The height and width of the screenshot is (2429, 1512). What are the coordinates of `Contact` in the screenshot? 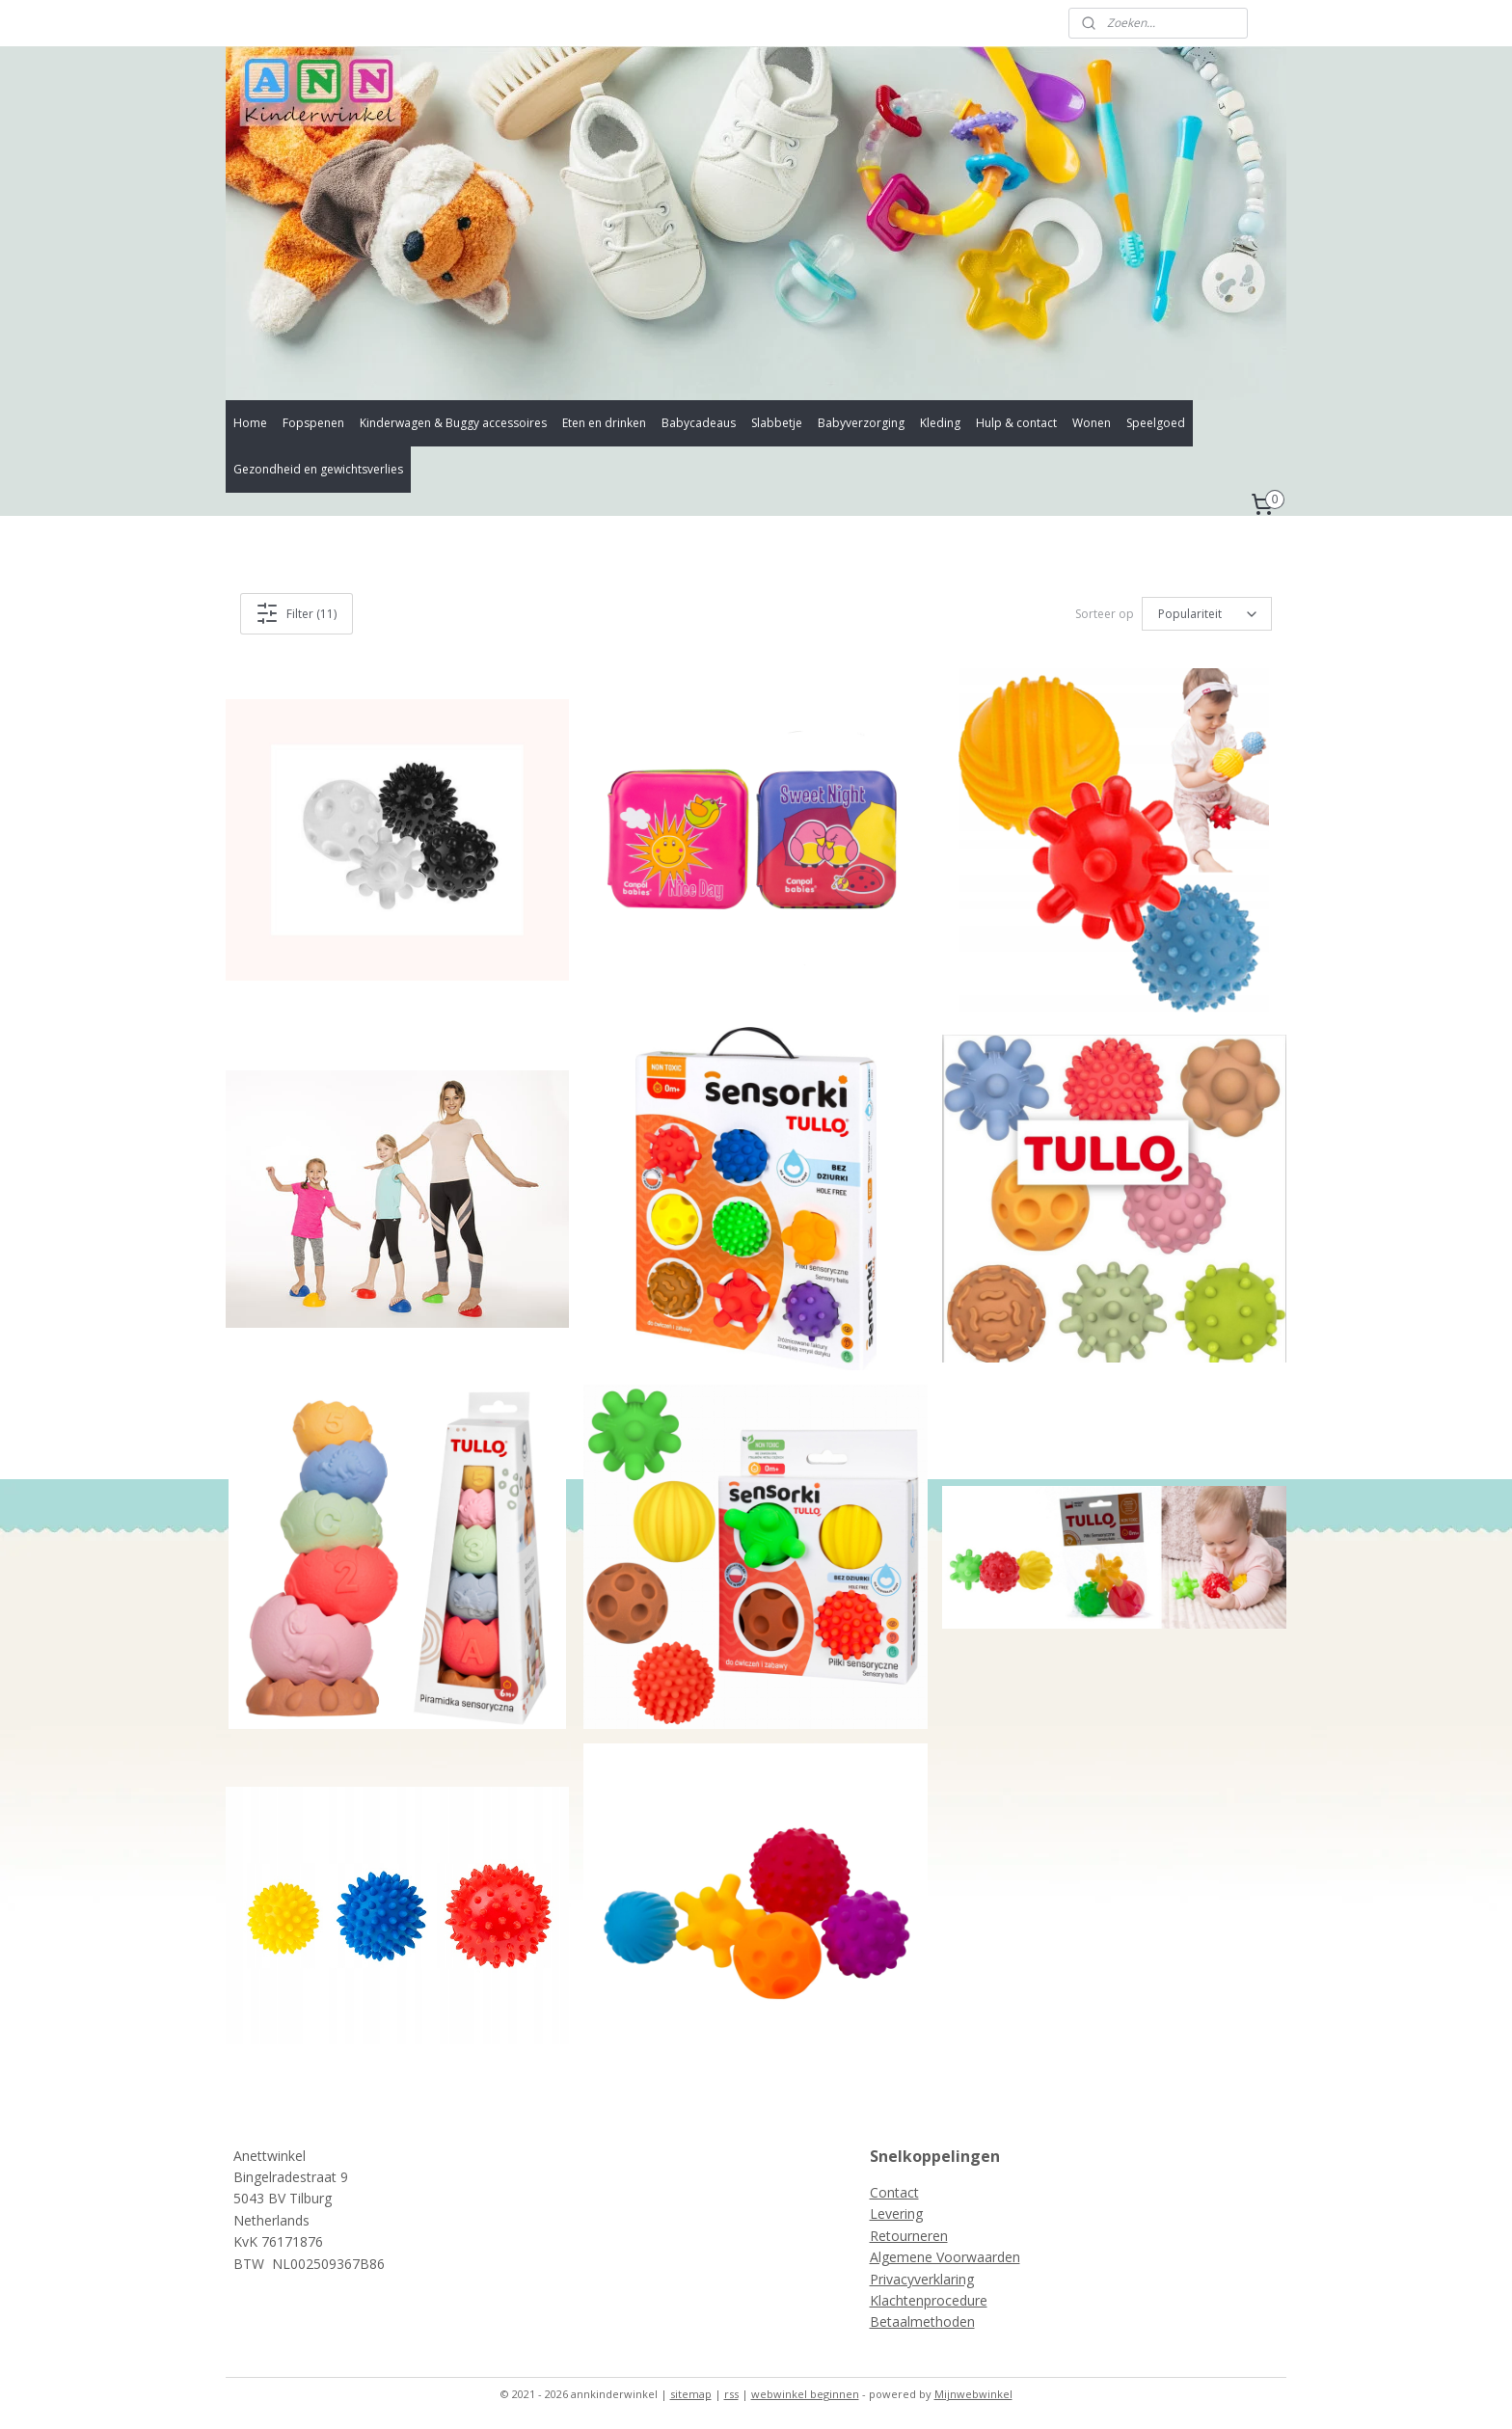 It's located at (894, 2192).